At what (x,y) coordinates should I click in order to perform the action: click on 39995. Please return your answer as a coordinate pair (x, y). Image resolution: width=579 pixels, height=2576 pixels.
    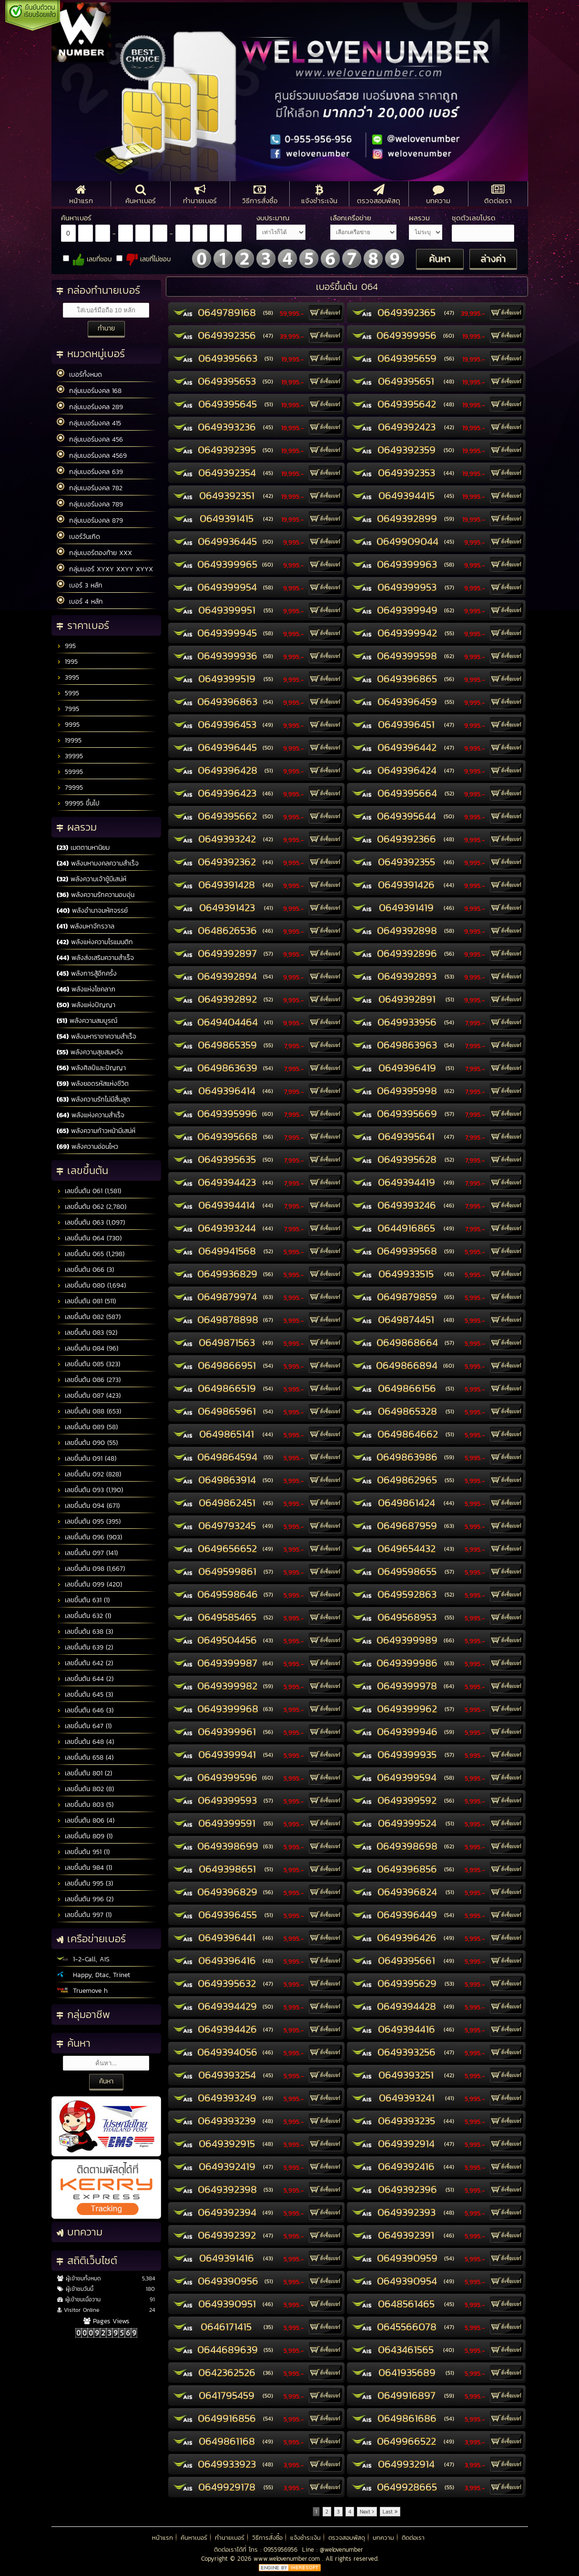
    Looking at the image, I should click on (70, 756).